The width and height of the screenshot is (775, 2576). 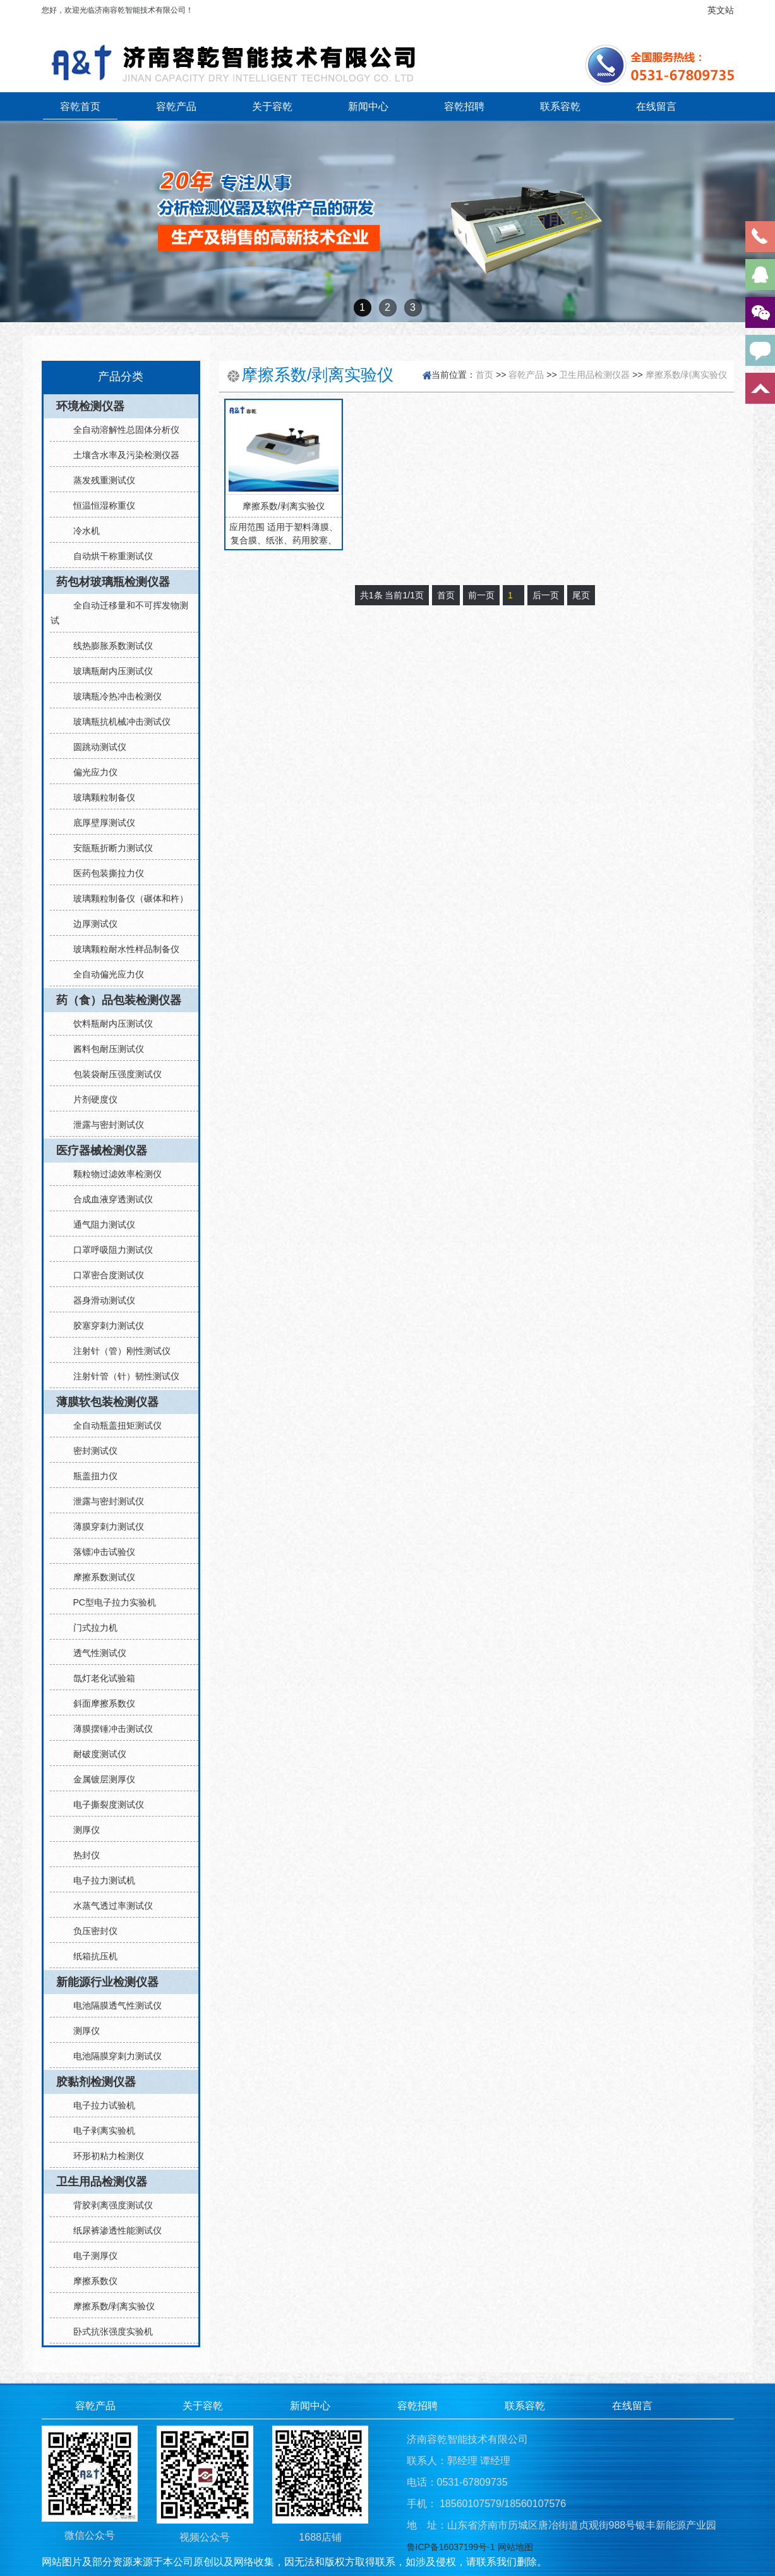 What do you see at coordinates (90, 1628) in the screenshot?
I see `门式拉力机` at bounding box center [90, 1628].